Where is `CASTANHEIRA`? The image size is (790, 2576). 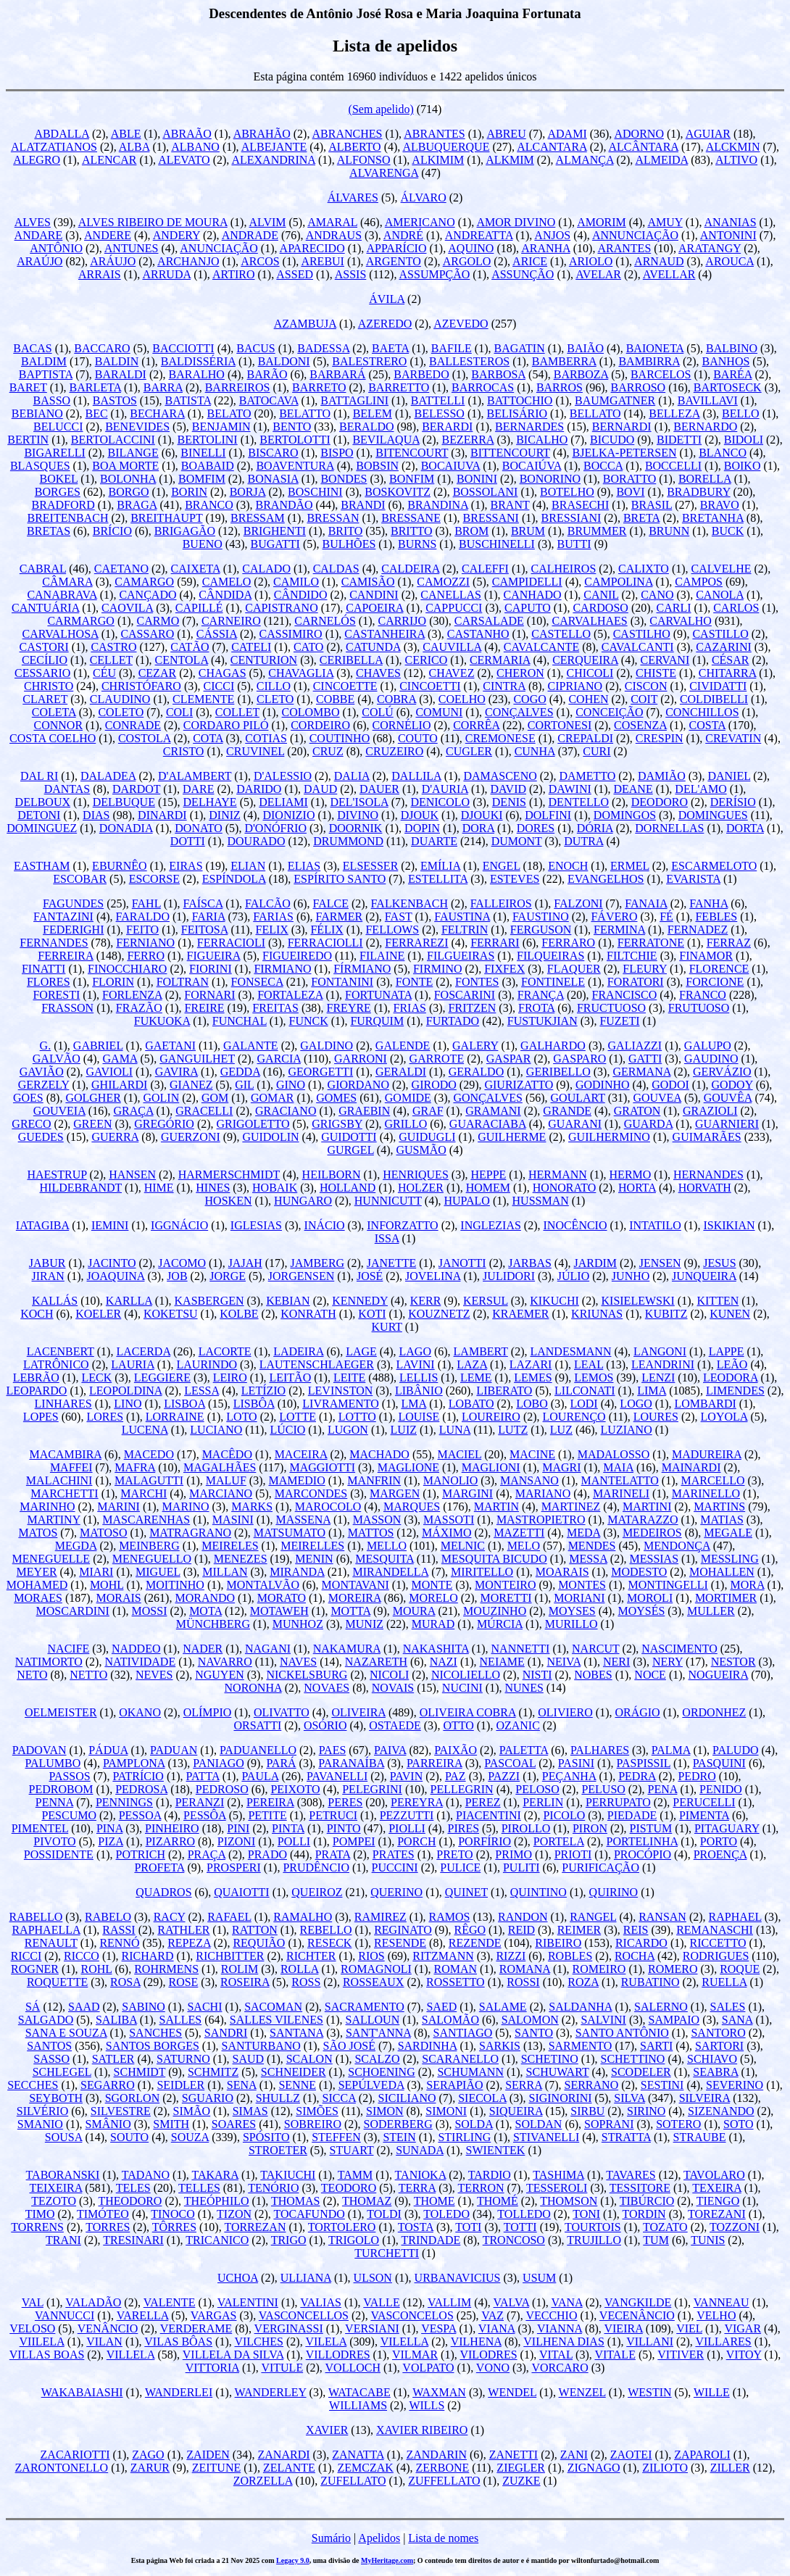
CASTANHEIRA is located at coordinates (384, 634).